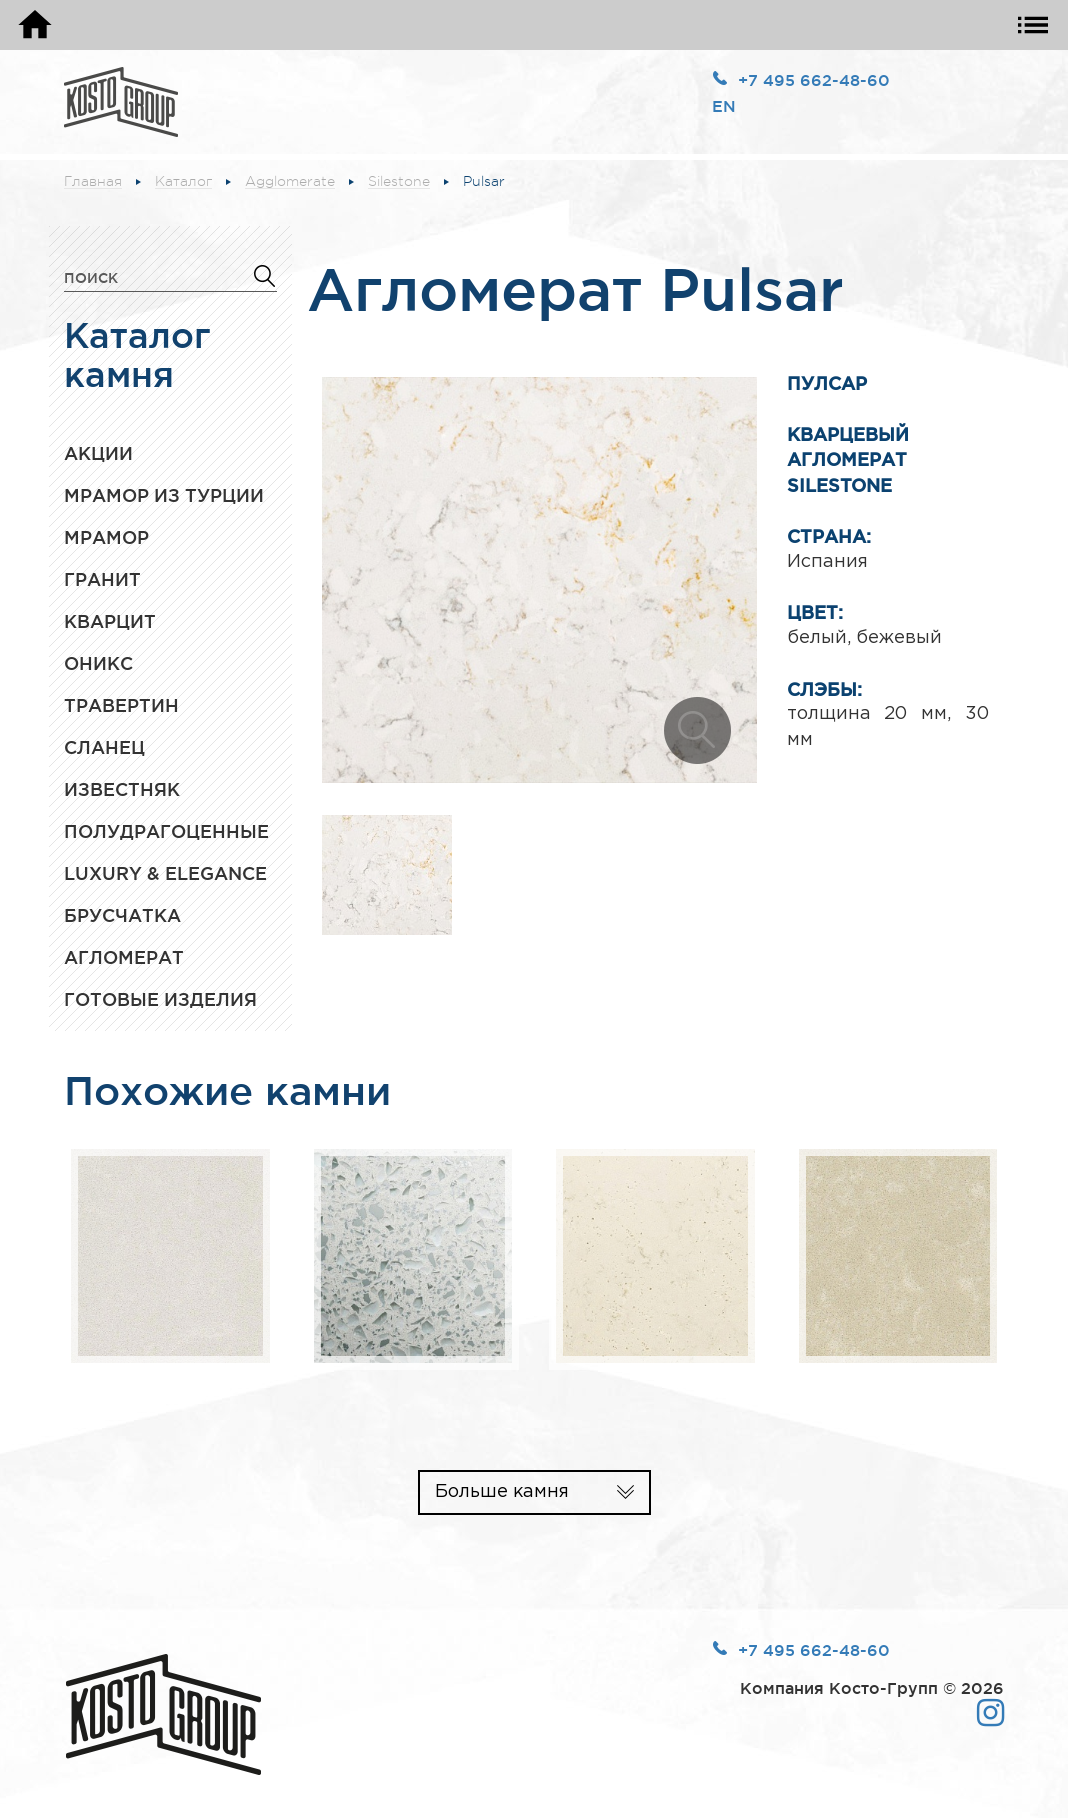  Describe the element at coordinates (122, 915) in the screenshot. I see `Брусчатка` at that location.